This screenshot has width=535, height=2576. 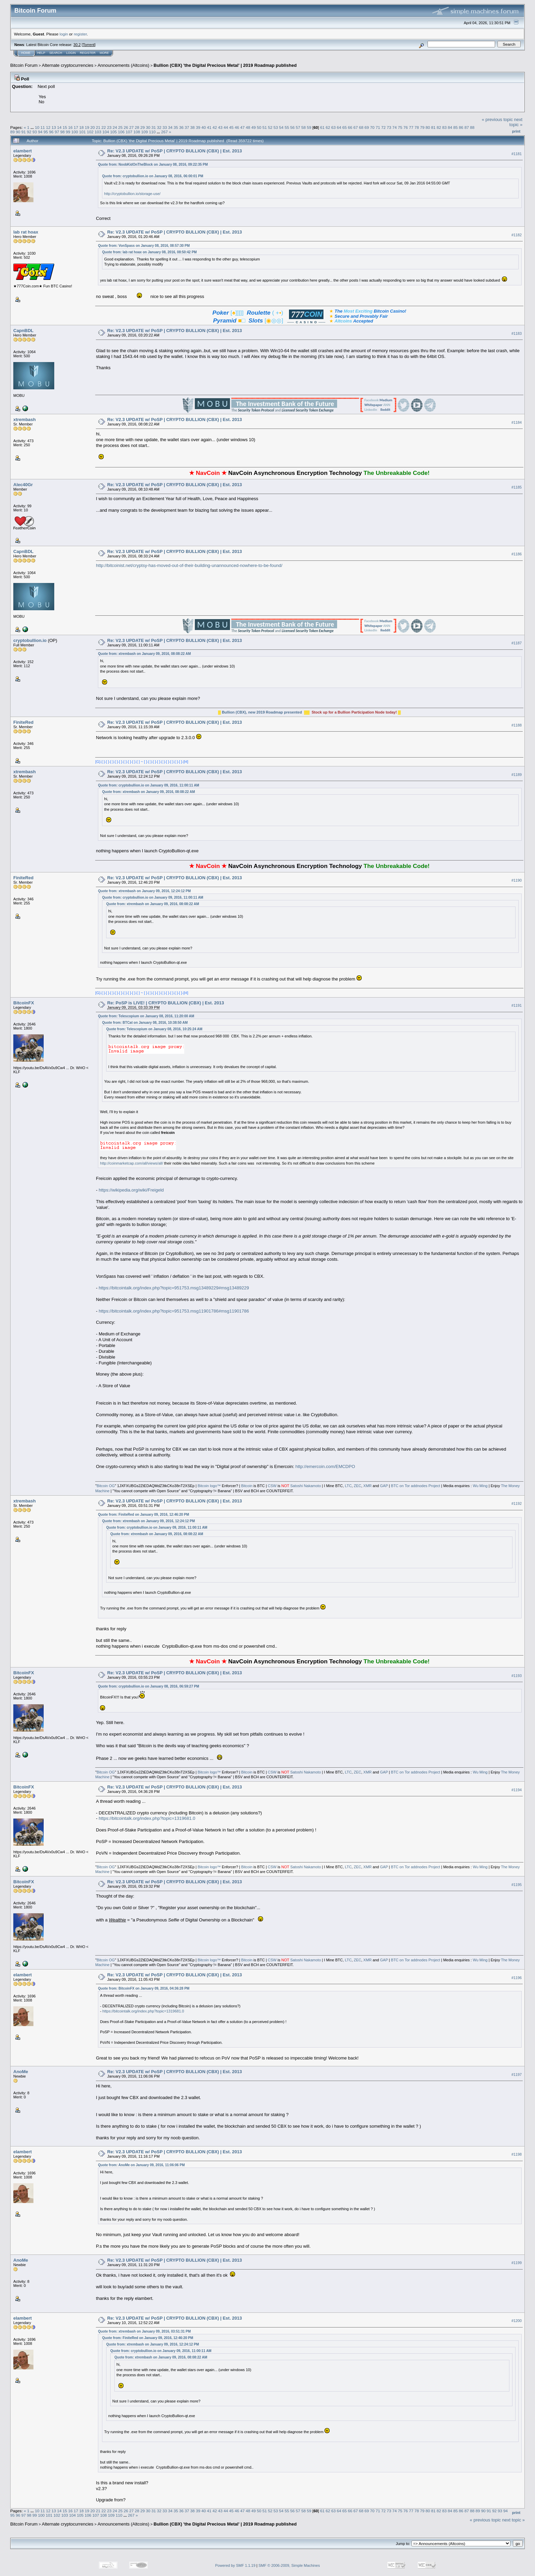 What do you see at coordinates (189, 565) in the screenshot?
I see `http://bitcoinist.net/cryptsy-has-moved-out-of-their-building-unannounced-nowhere-to-be-found/` at bounding box center [189, 565].